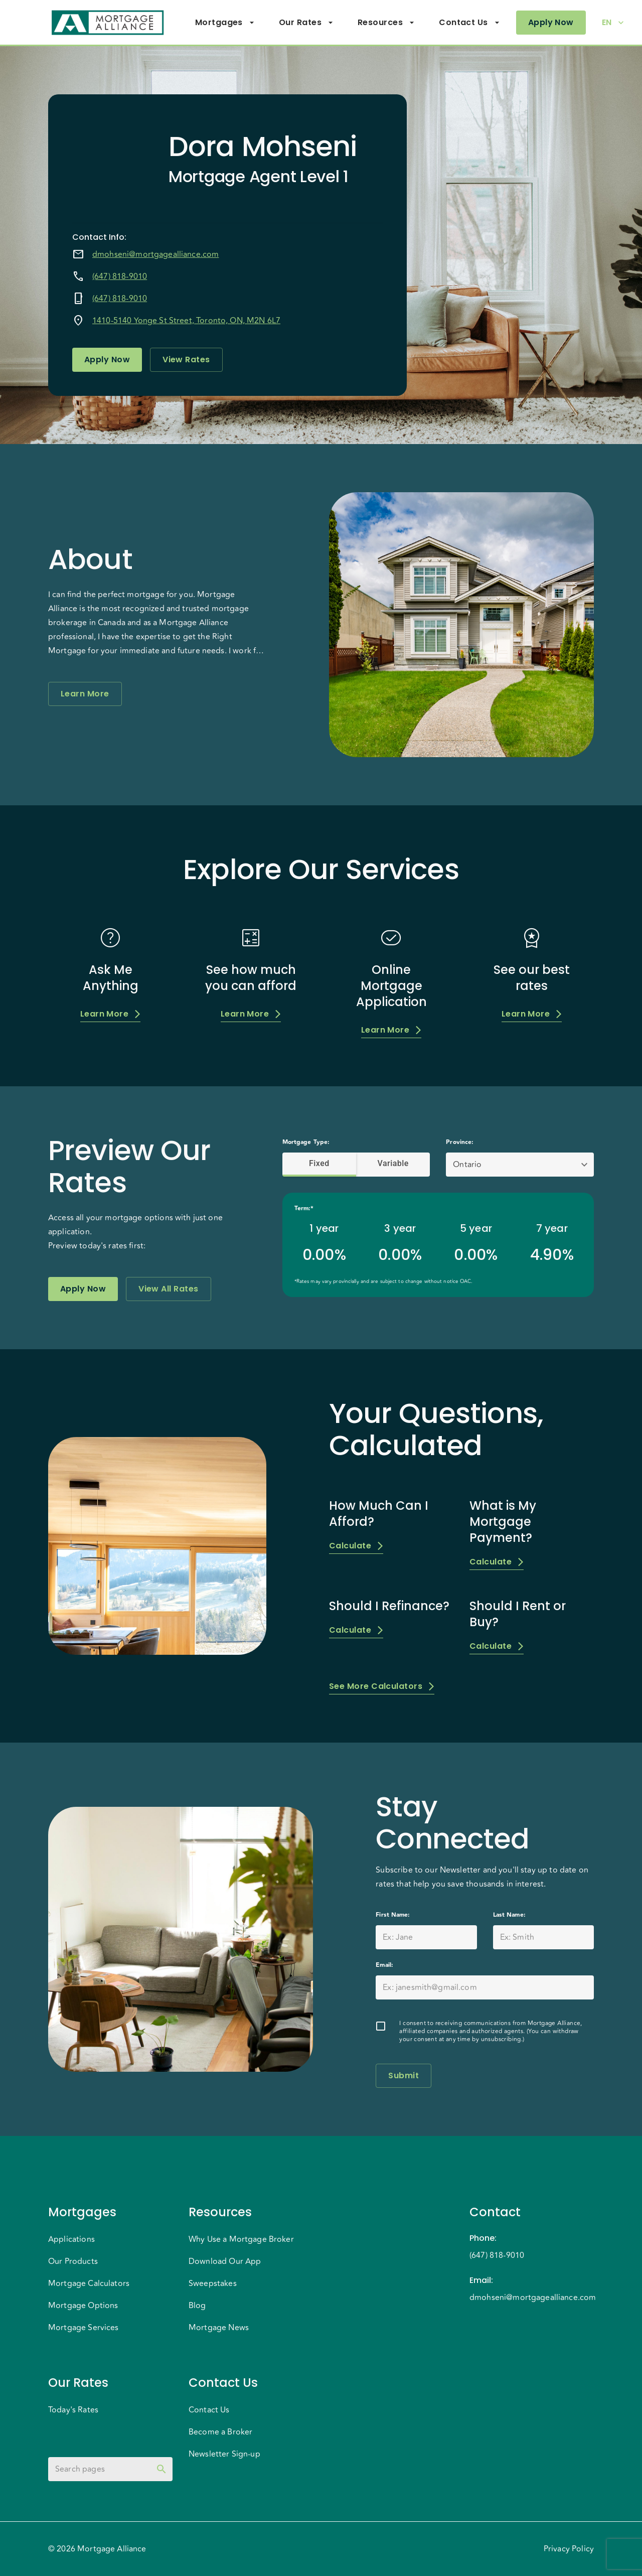 The height and width of the screenshot is (2576, 642). What do you see at coordinates (85, 693) in the screenshot?
I see `Learn More` at bounding box center [85, 693].